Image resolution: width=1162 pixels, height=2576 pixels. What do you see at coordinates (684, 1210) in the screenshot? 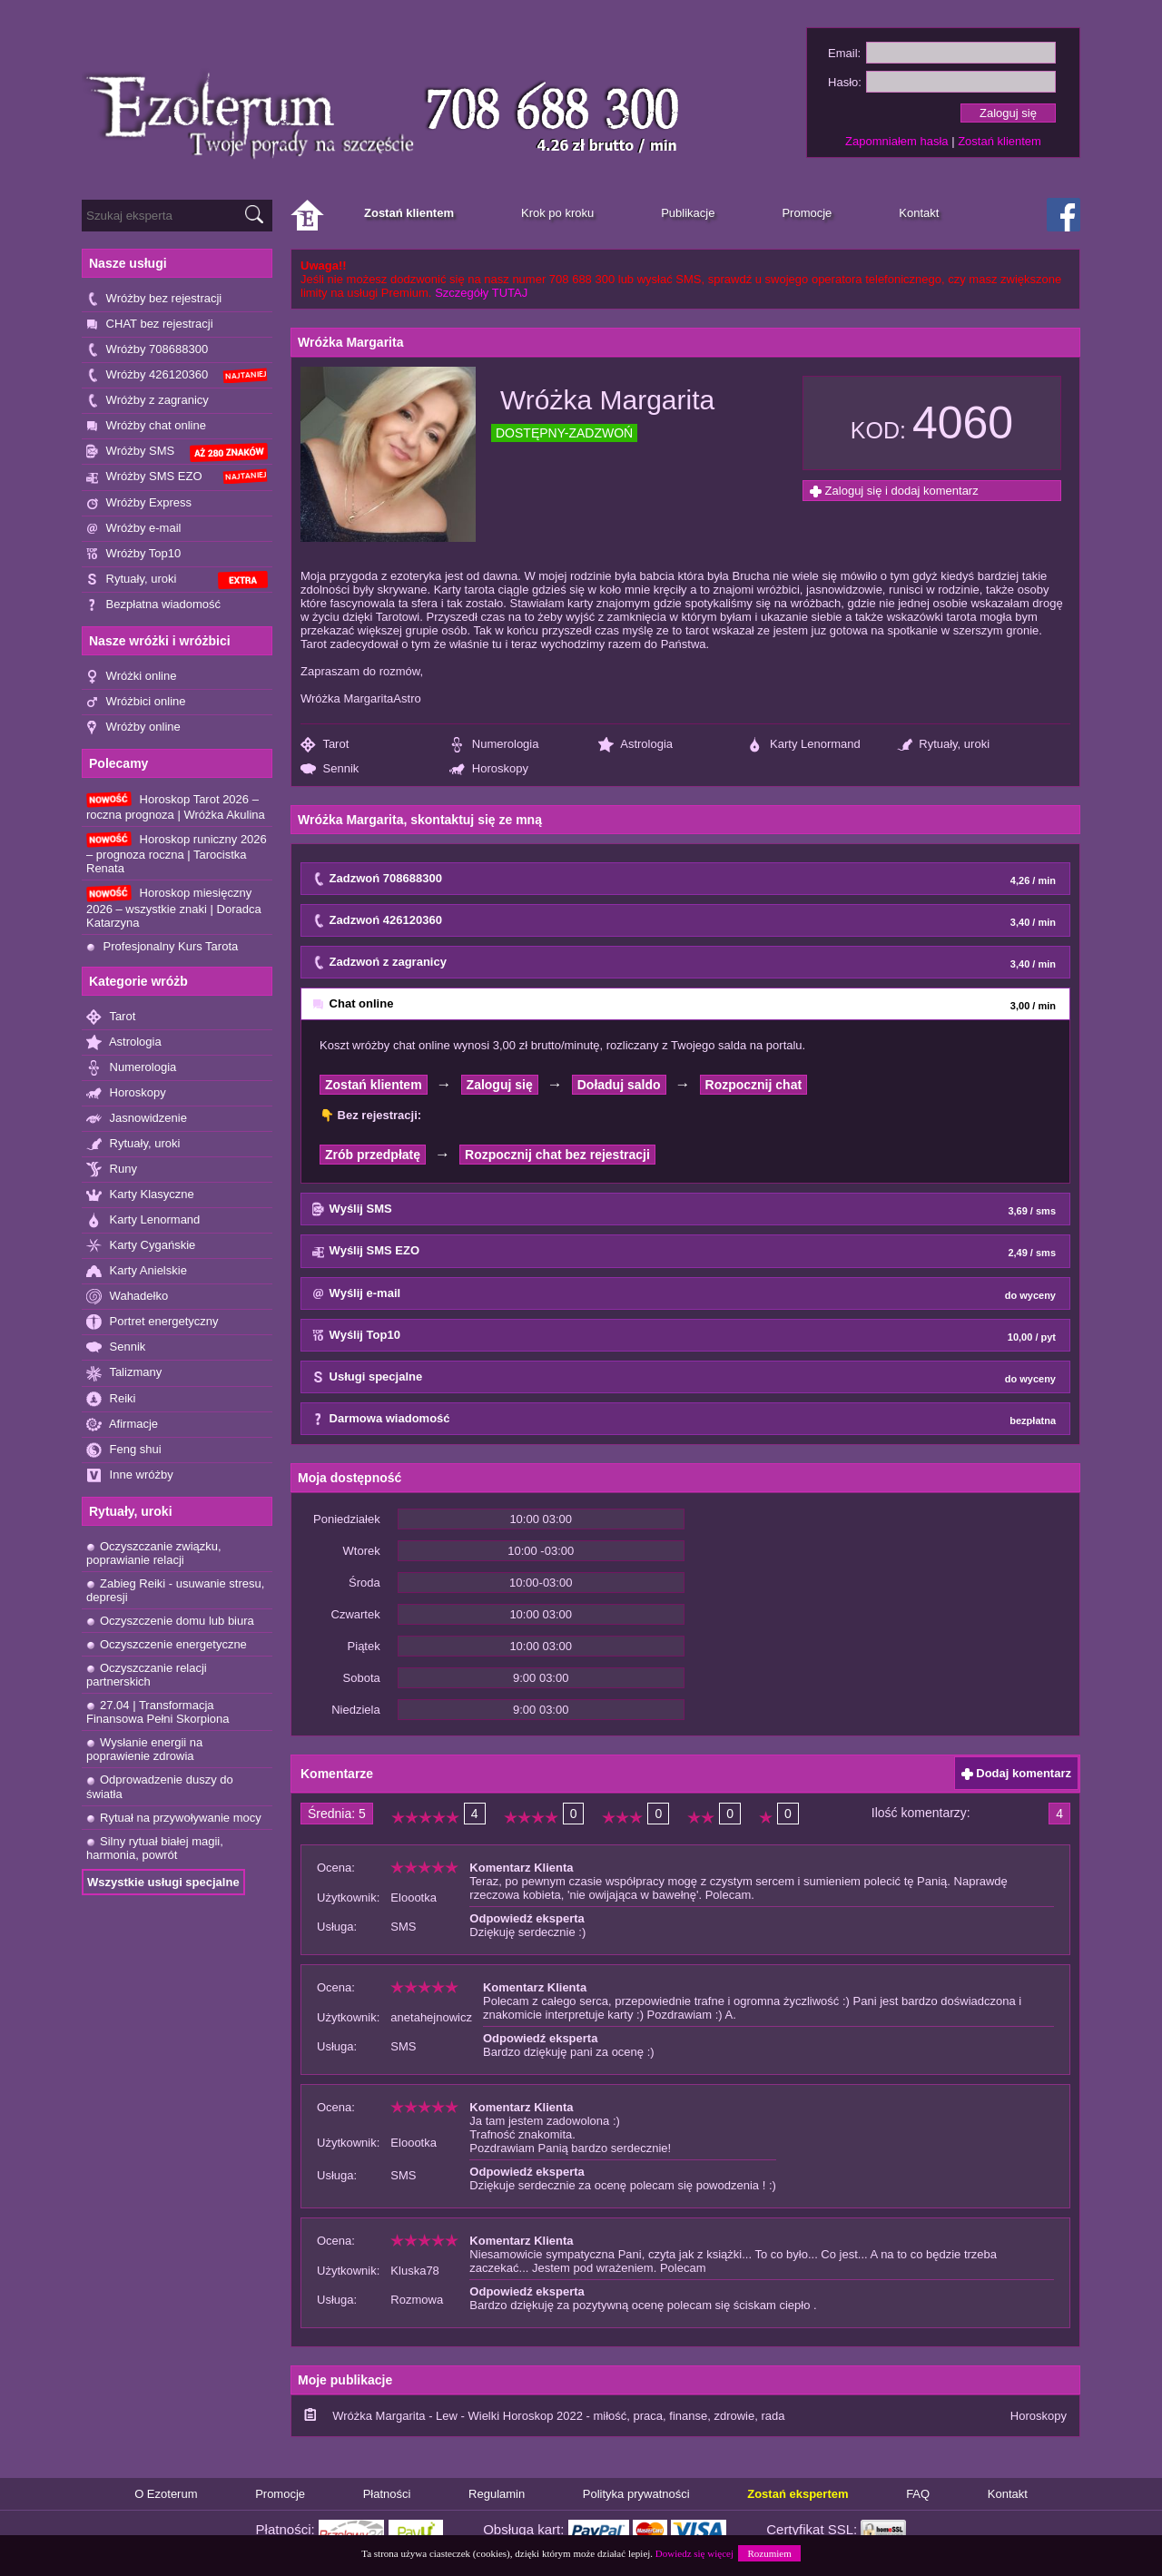
I see `Wyślij SMS` at bounding box center [684, 1210].